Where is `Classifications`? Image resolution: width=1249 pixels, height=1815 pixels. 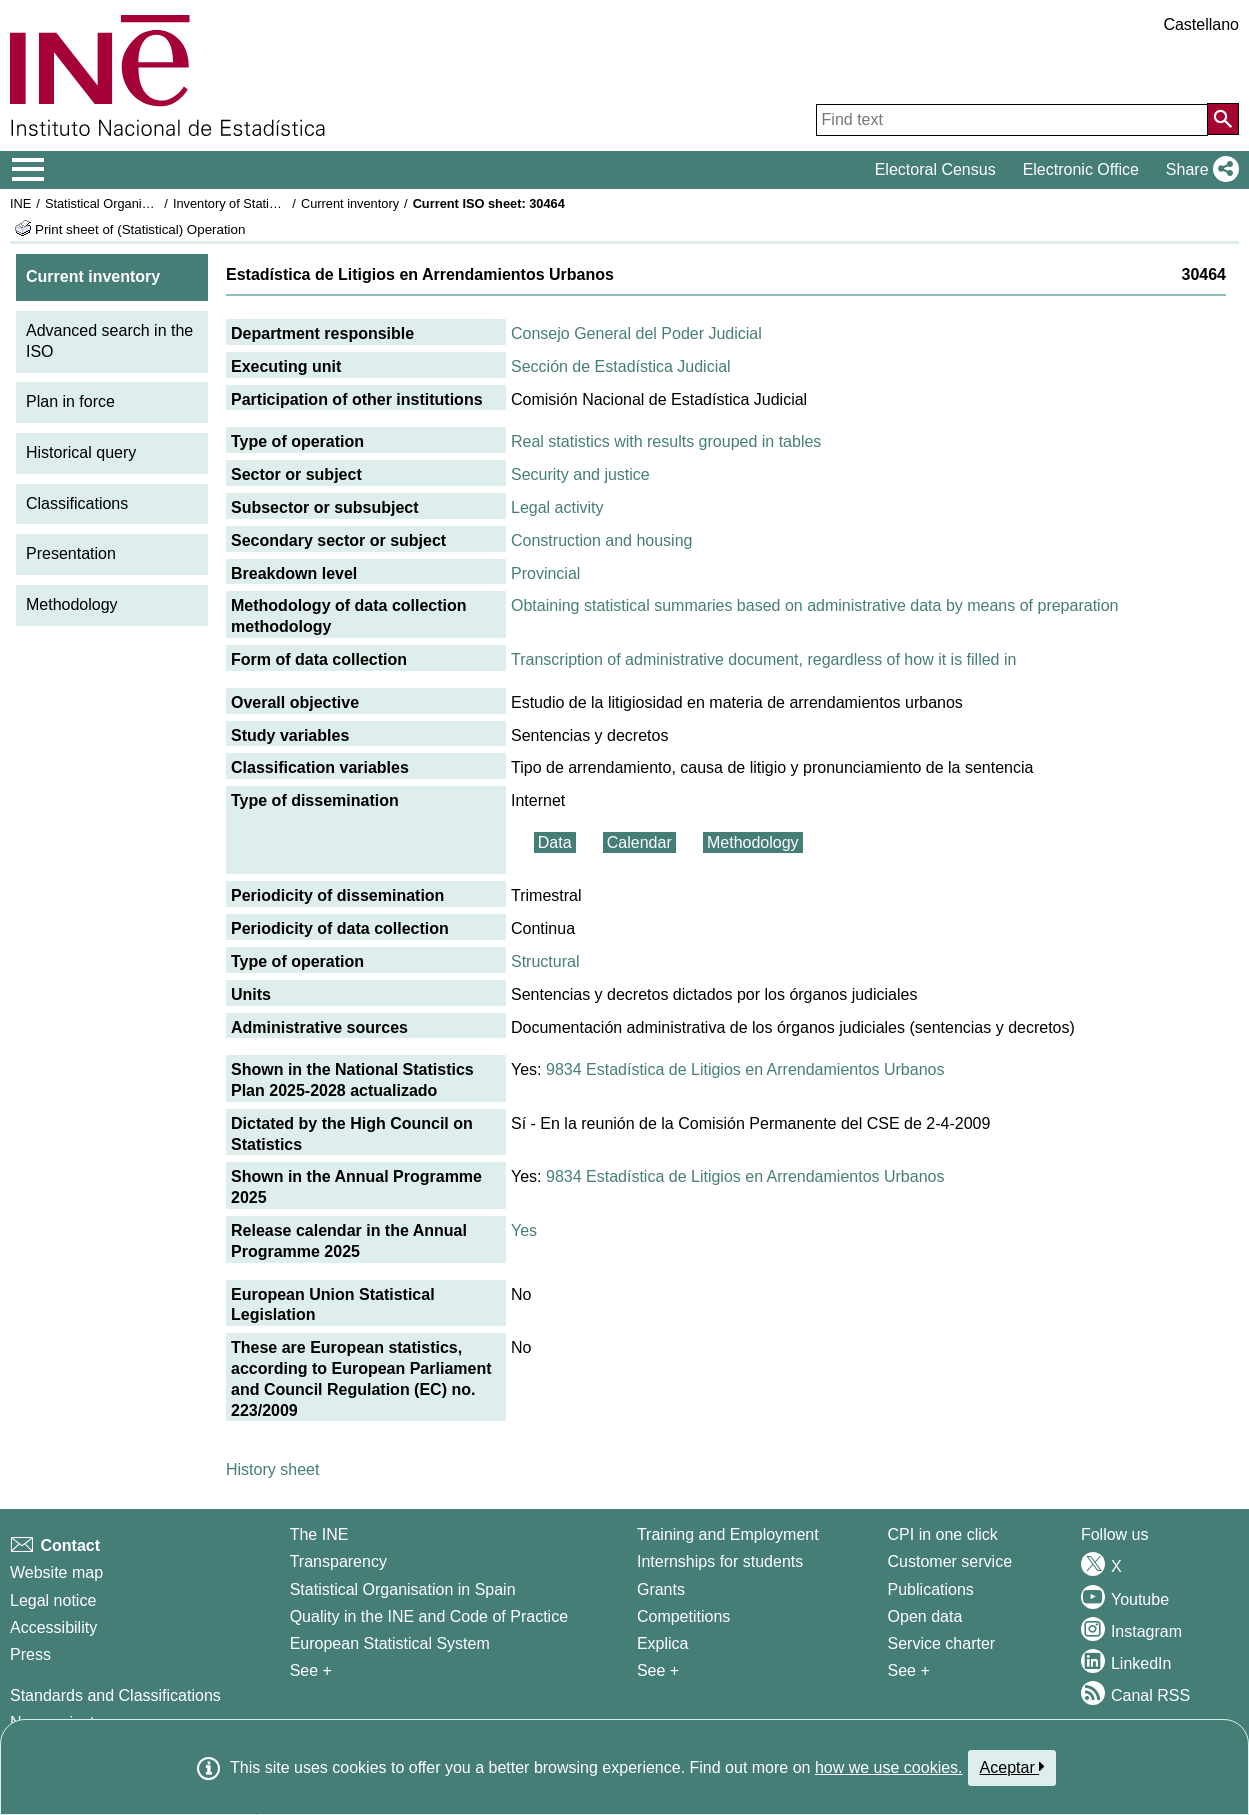
Classifications is located at coordinates (77, 503).